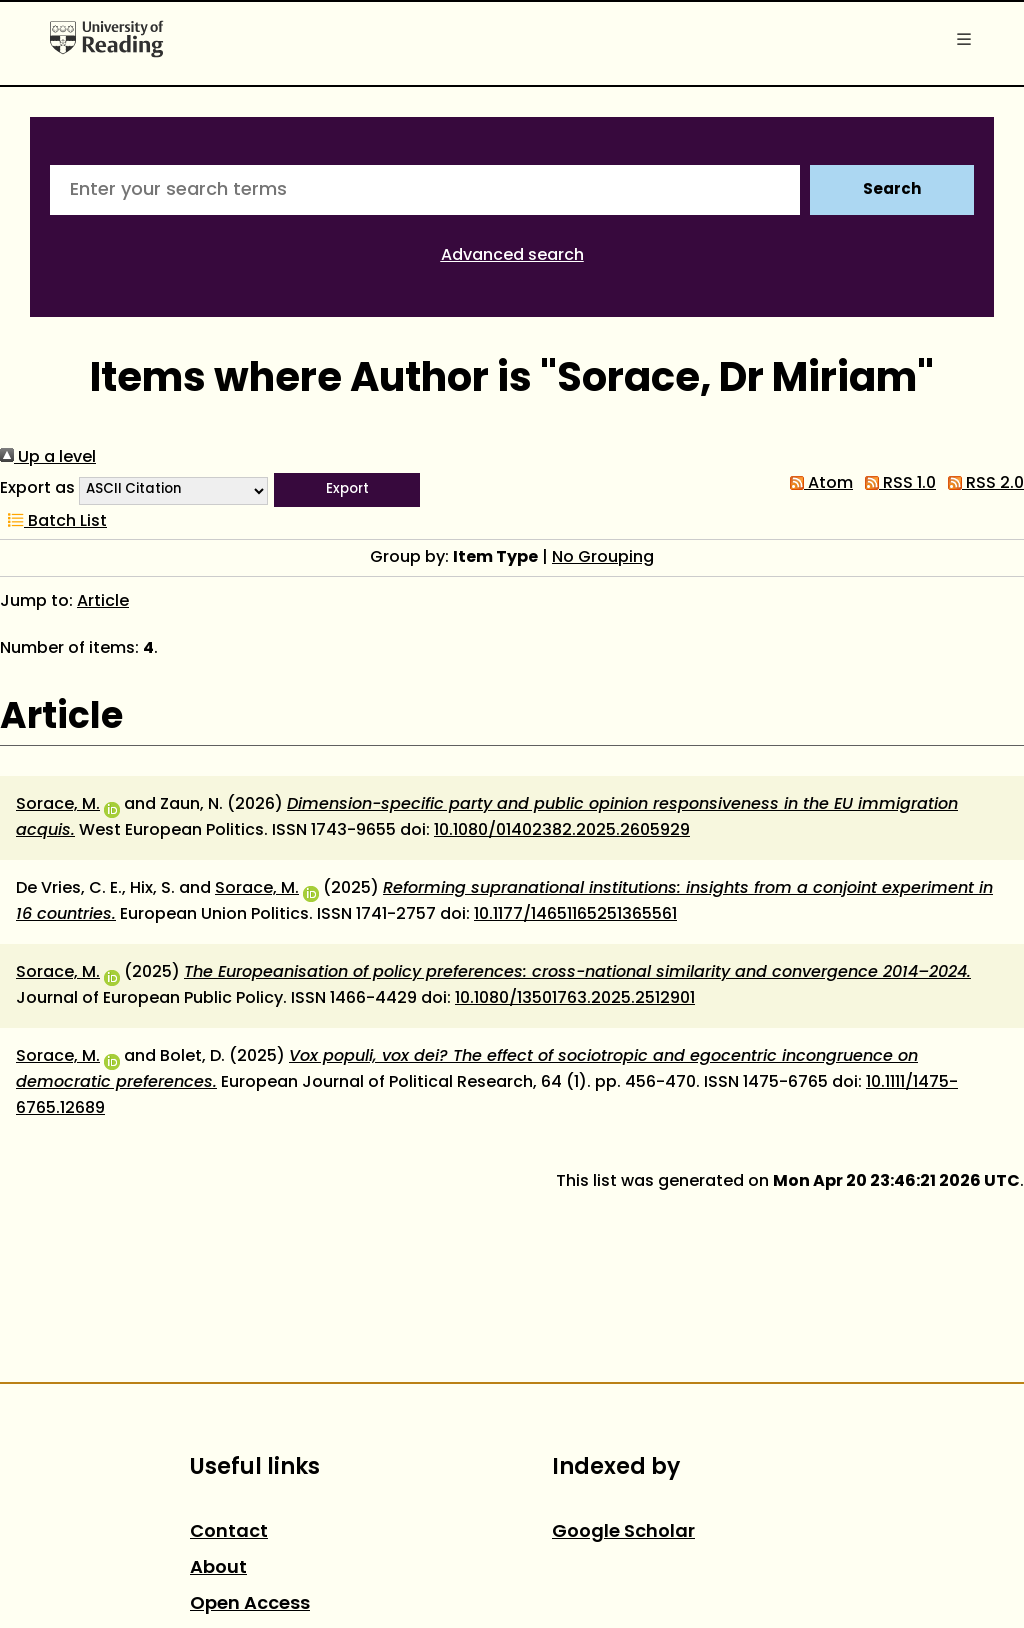  What do you see at coordinates (48, 458) in the screenshot?
I see `Up a level` at bounding box center [48, 458].